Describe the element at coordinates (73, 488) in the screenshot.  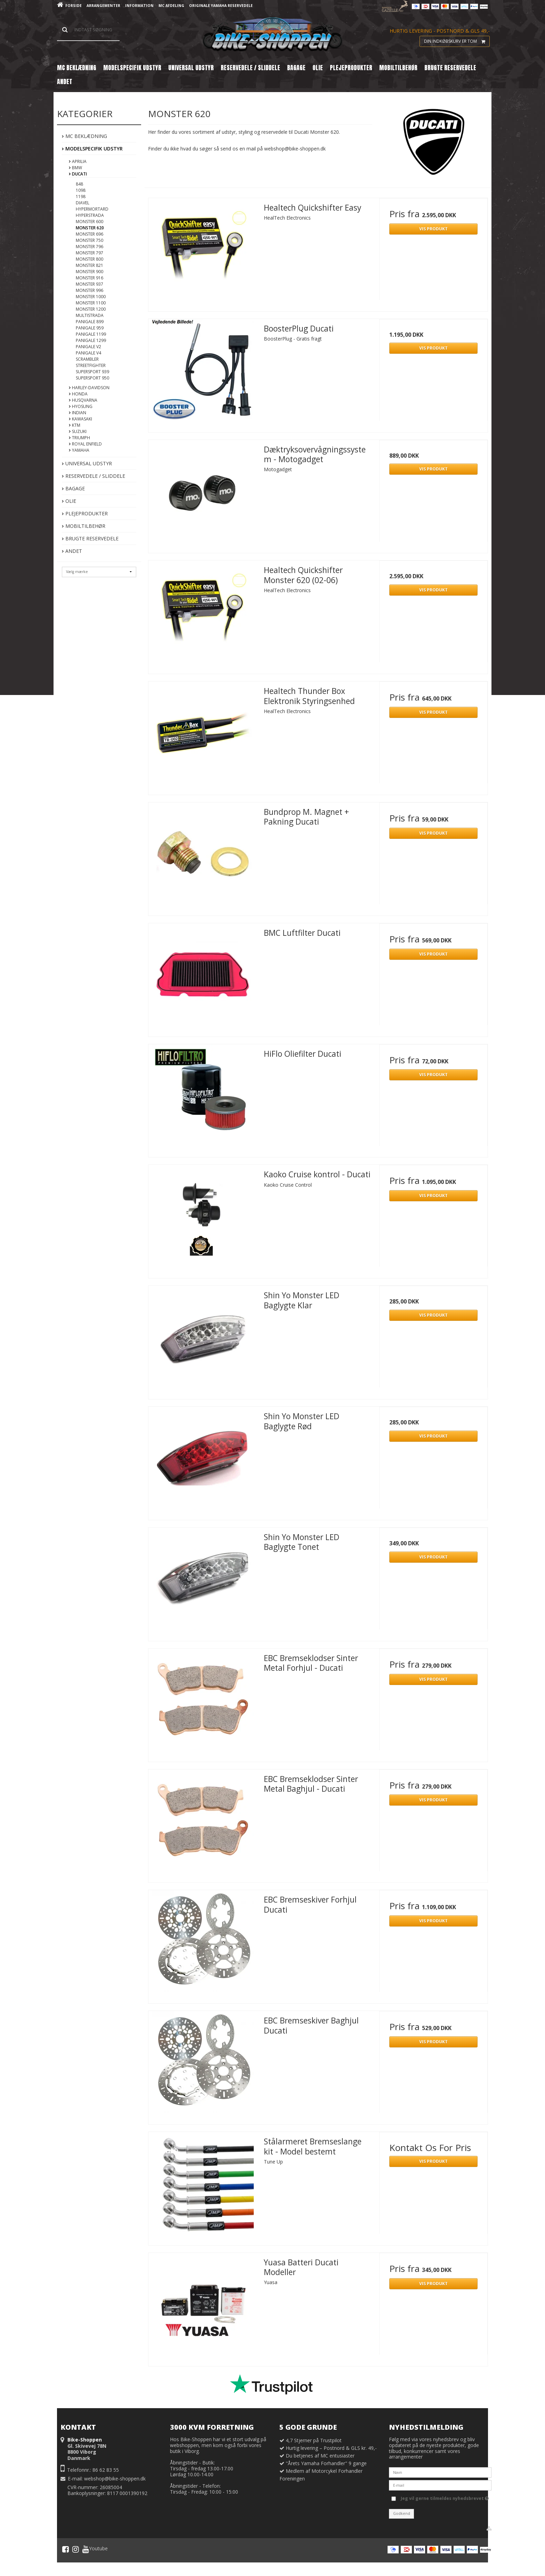
I see `Bagage` at that location.